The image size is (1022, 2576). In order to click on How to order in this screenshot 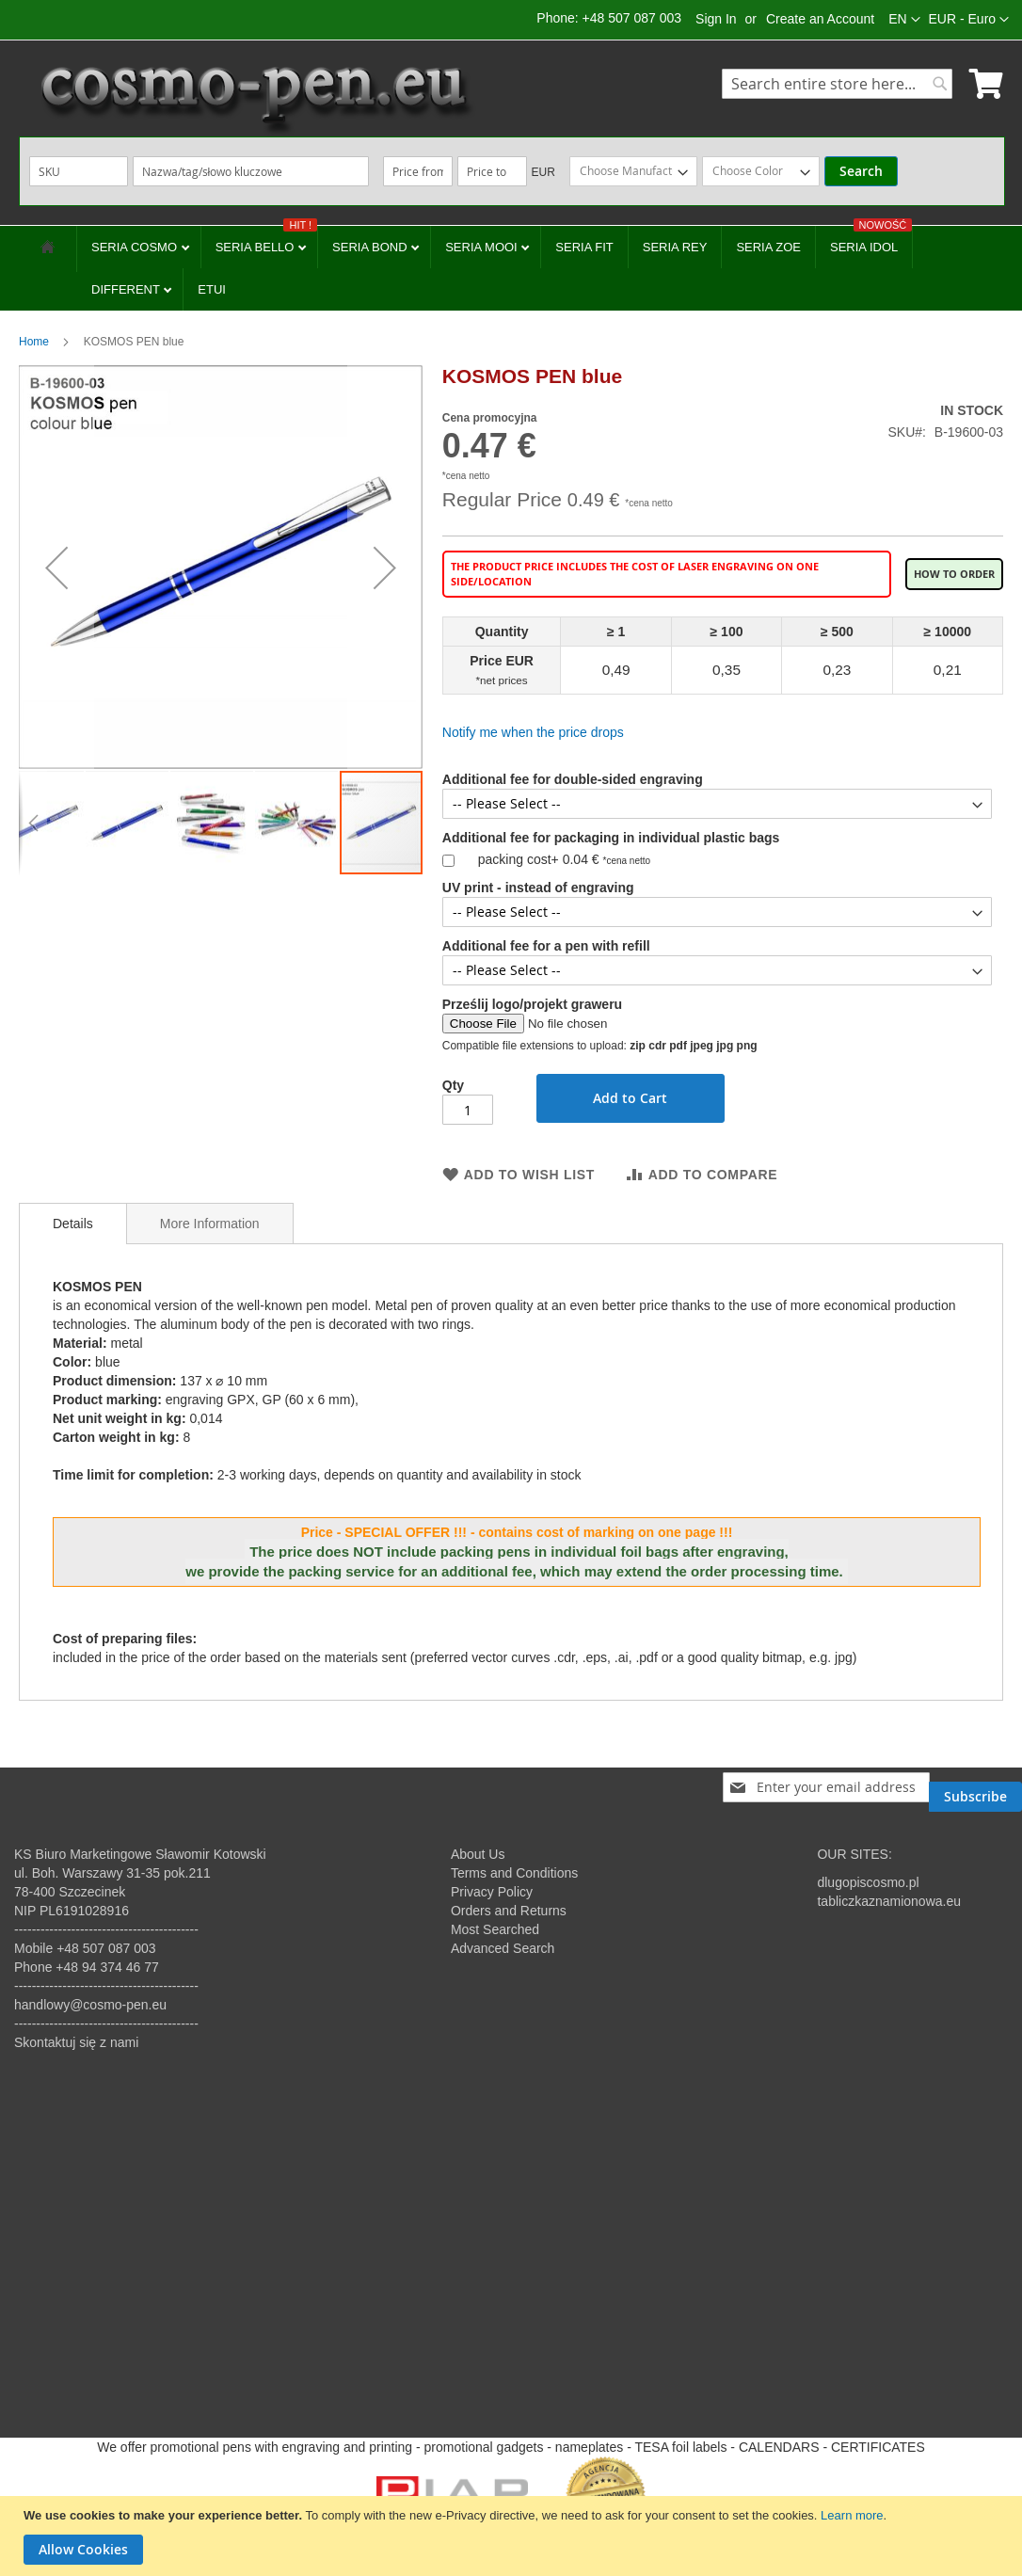, I will do `click(954, 574)`.